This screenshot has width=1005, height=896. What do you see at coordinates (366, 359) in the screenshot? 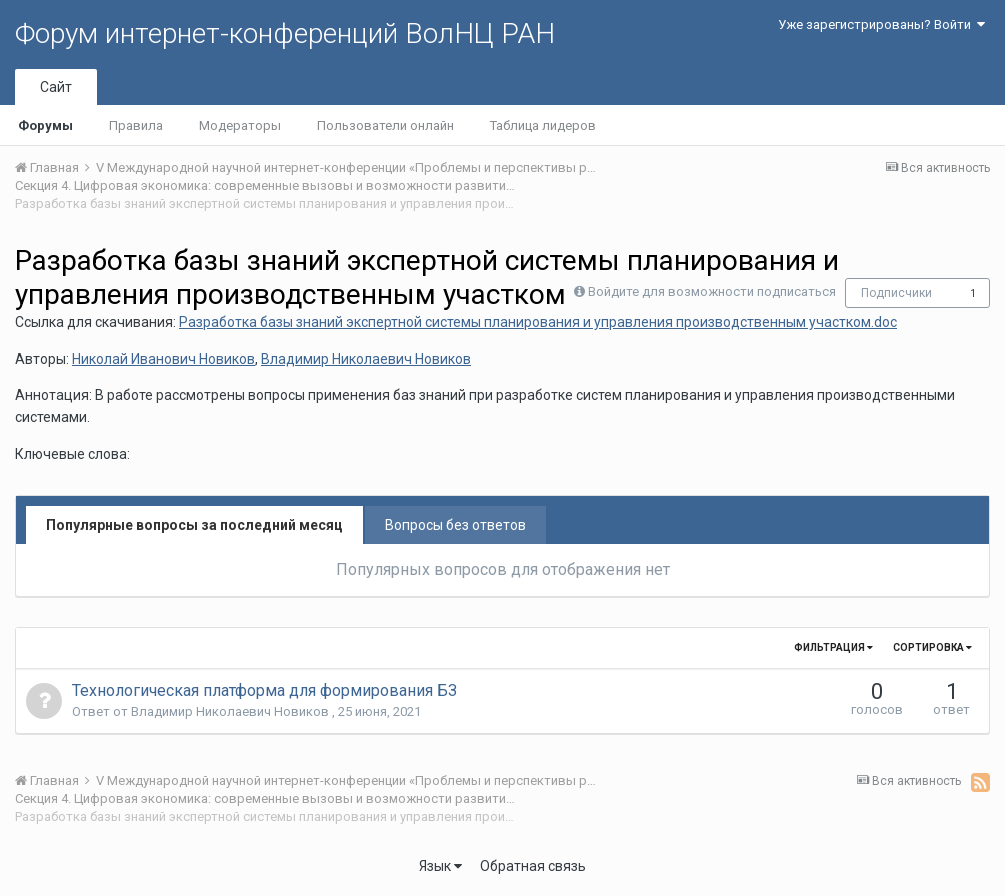
I see `Владимир Николаевич Новиков` at bounding box center [366, 359].